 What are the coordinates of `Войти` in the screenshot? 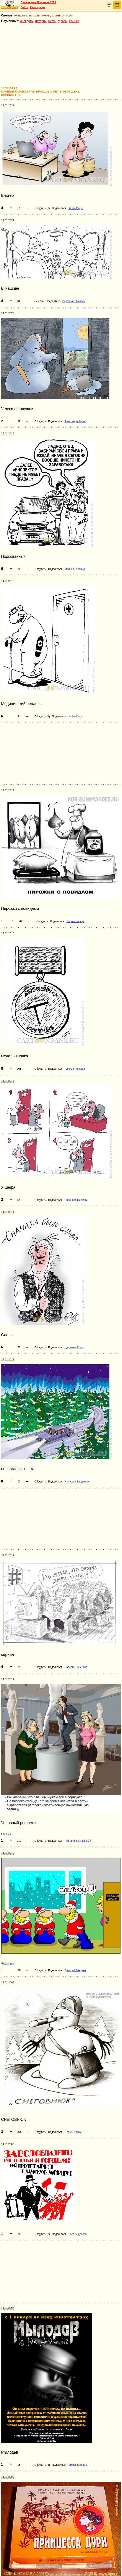 It's located at (24, 7).